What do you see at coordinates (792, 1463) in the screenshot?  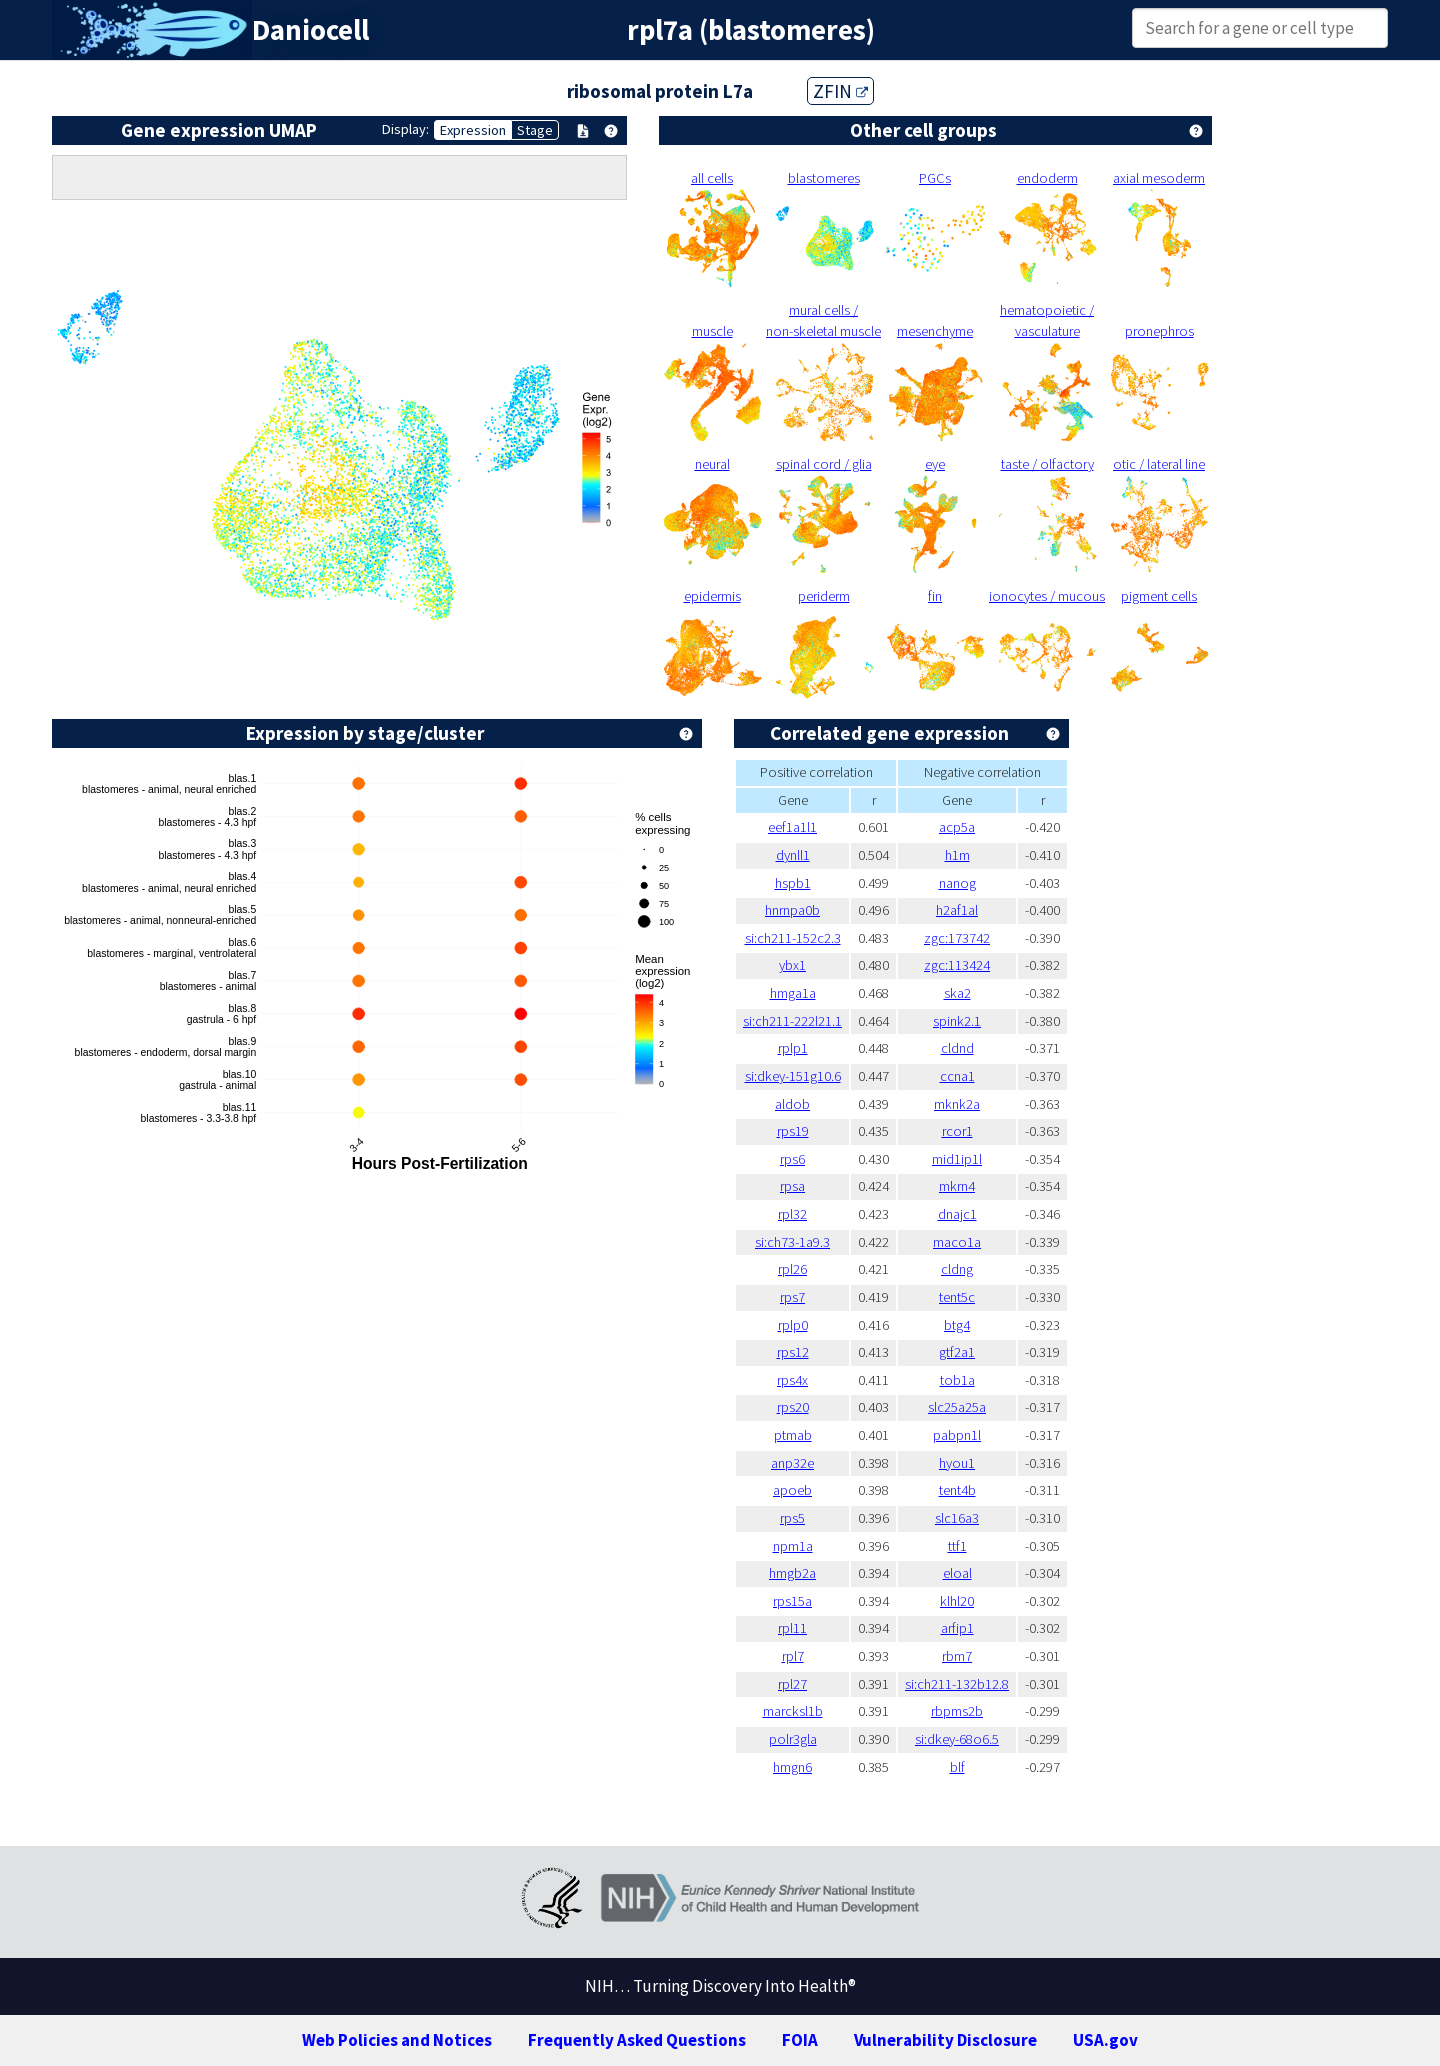 I see `anp32e` at bounding box center [792, 1463].